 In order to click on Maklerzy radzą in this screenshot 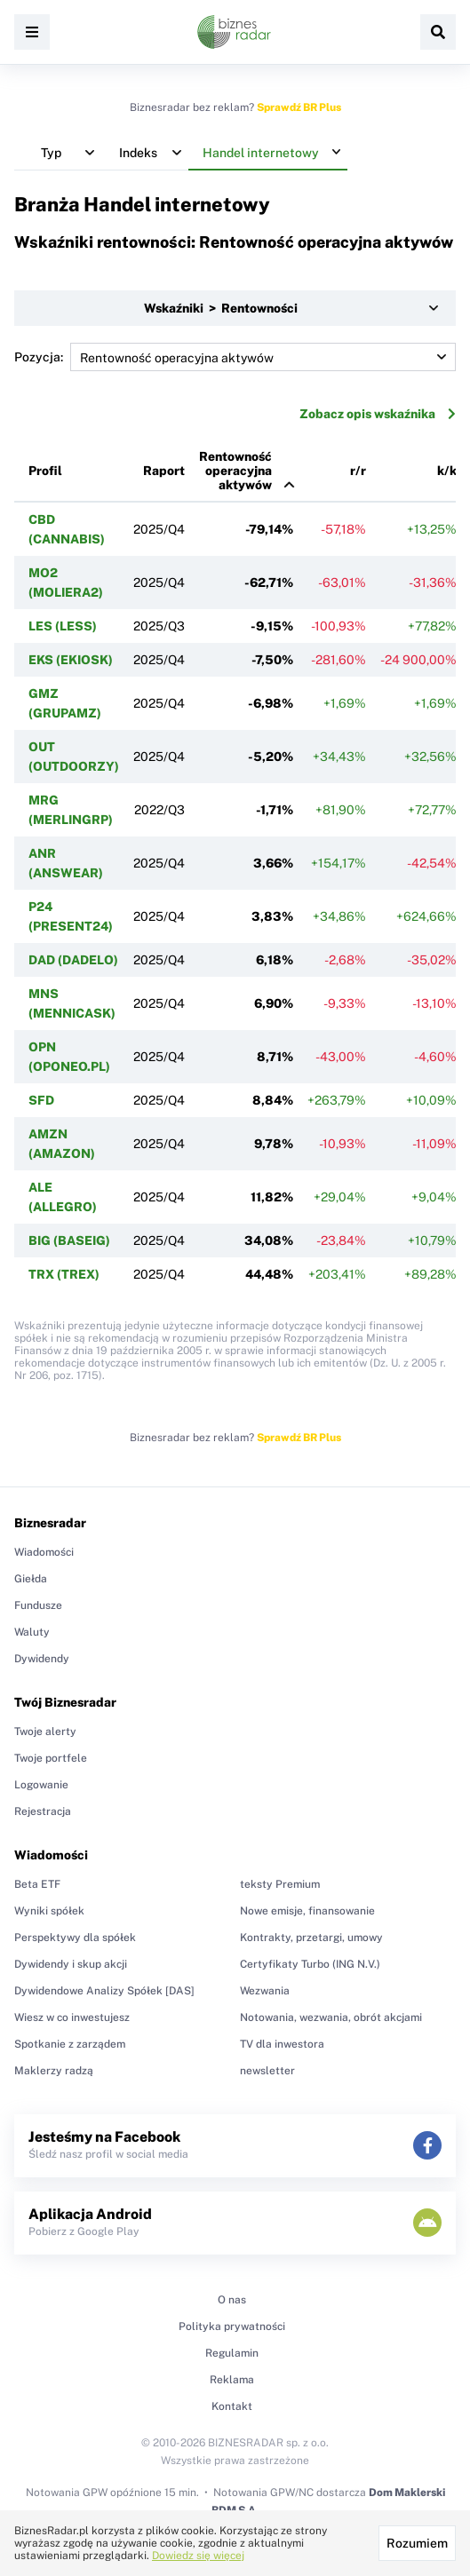, I will do `click(53, 2071)`.